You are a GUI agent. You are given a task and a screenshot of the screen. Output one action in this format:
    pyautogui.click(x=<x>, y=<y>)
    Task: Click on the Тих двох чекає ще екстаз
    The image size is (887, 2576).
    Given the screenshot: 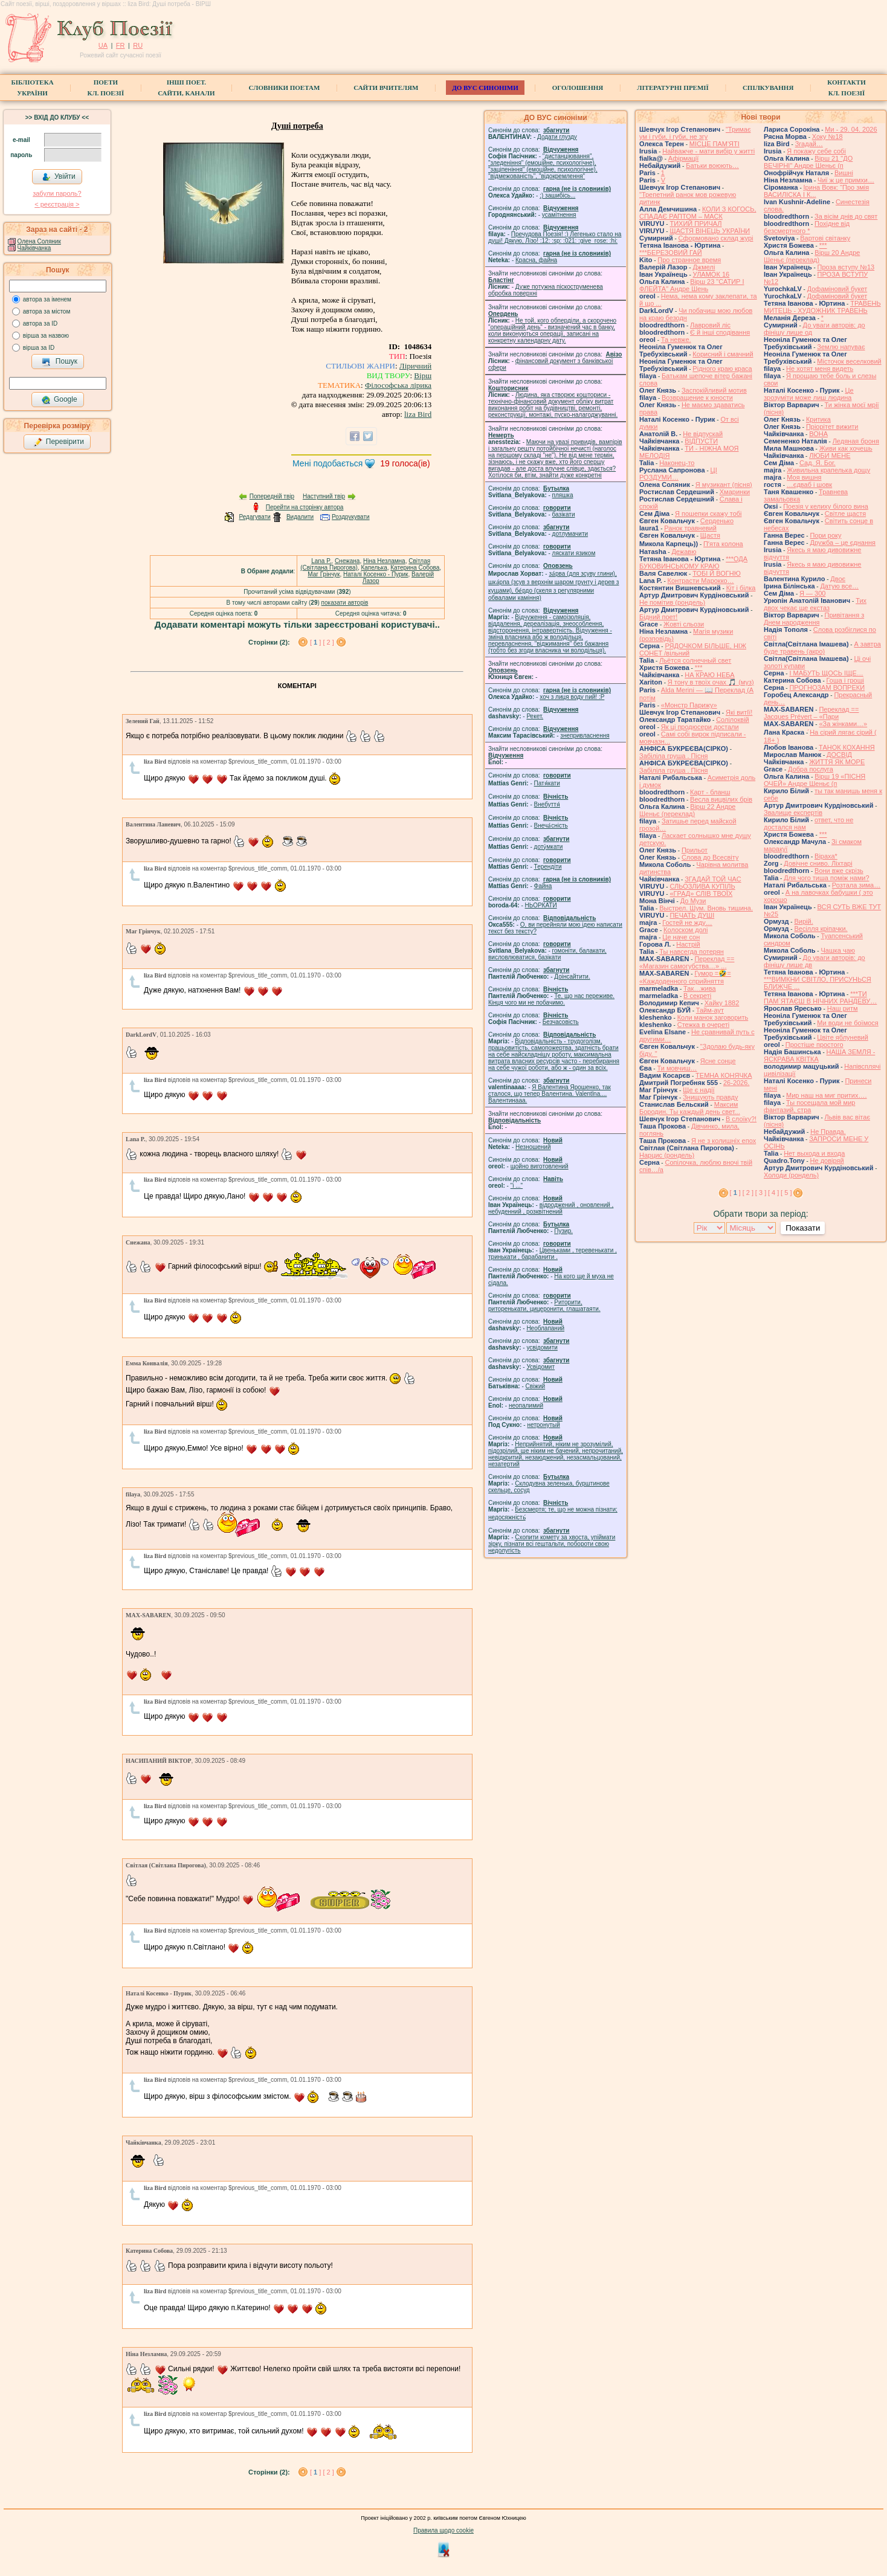 What is the action you would take?
    pyautogui.click(x=815, y=604)
    